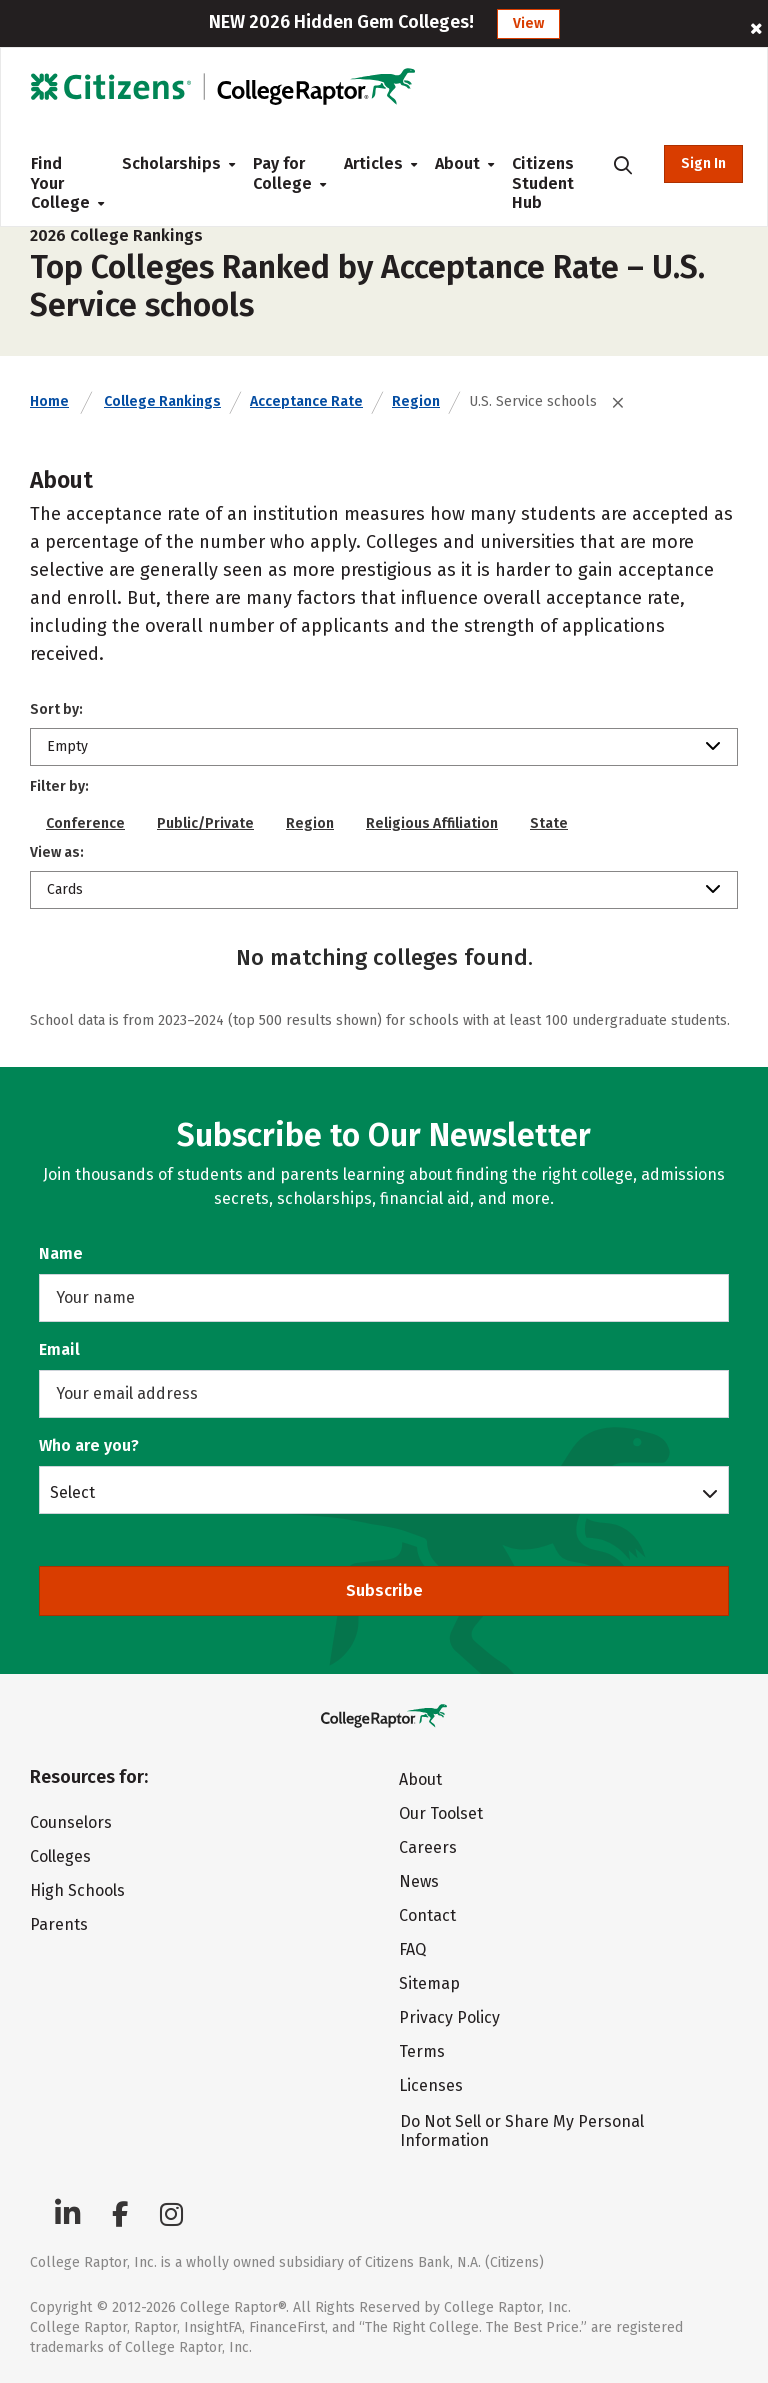 The image size is (768, 2383). Describe the element at coordinates (384, 1590) in the screenshot. I see `Subscribe` at that location.